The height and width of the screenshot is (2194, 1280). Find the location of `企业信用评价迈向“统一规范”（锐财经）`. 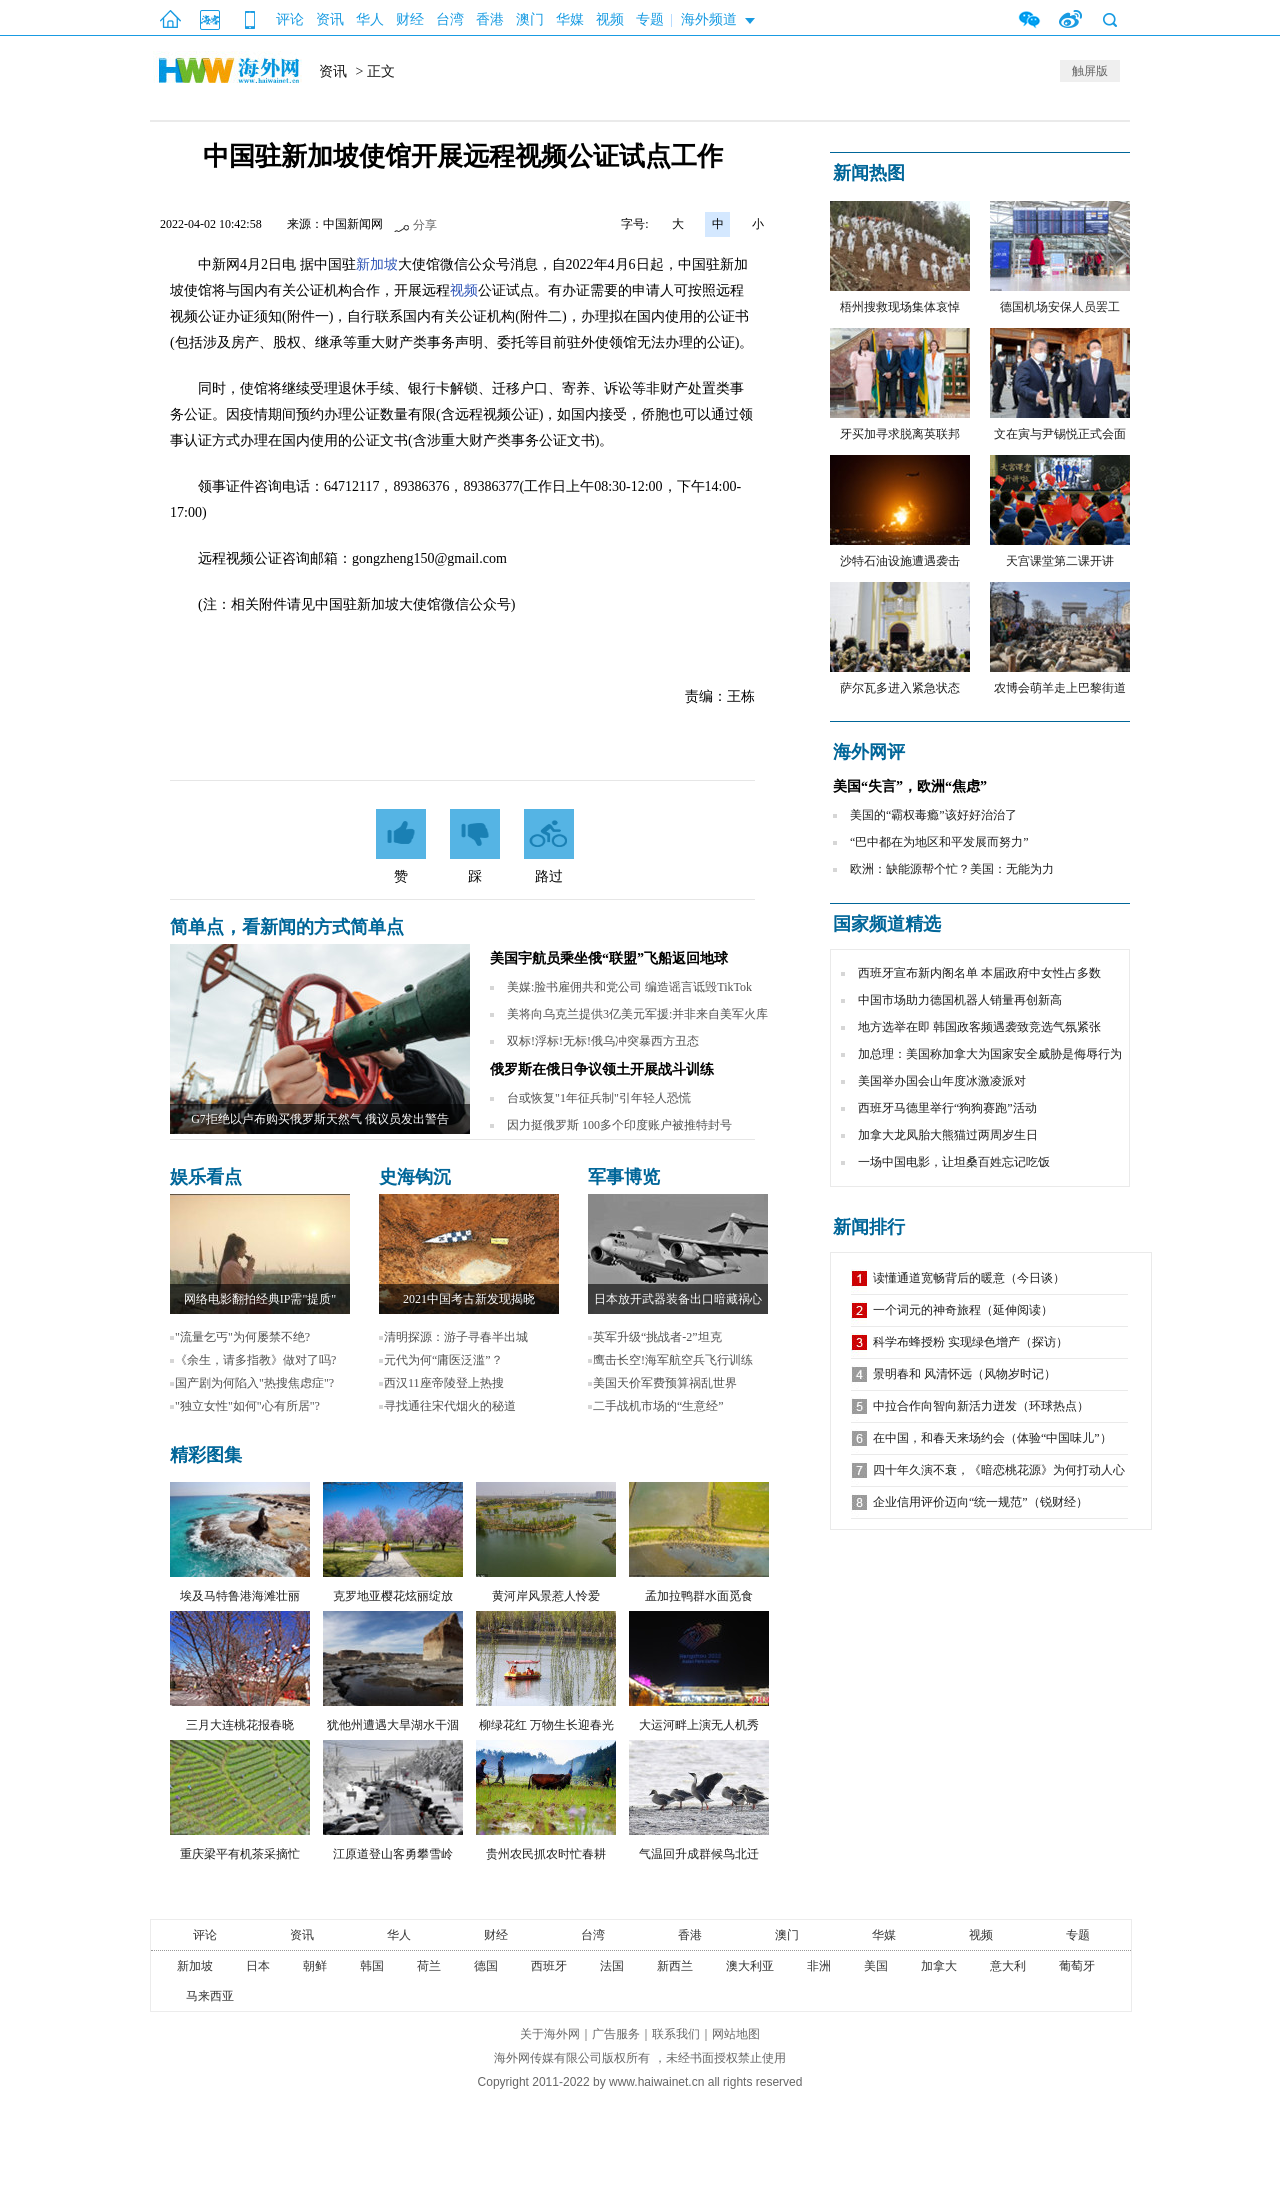

企业信用评价迈向“统一规范”（锐财经） is located at coordinates (980, 1502).